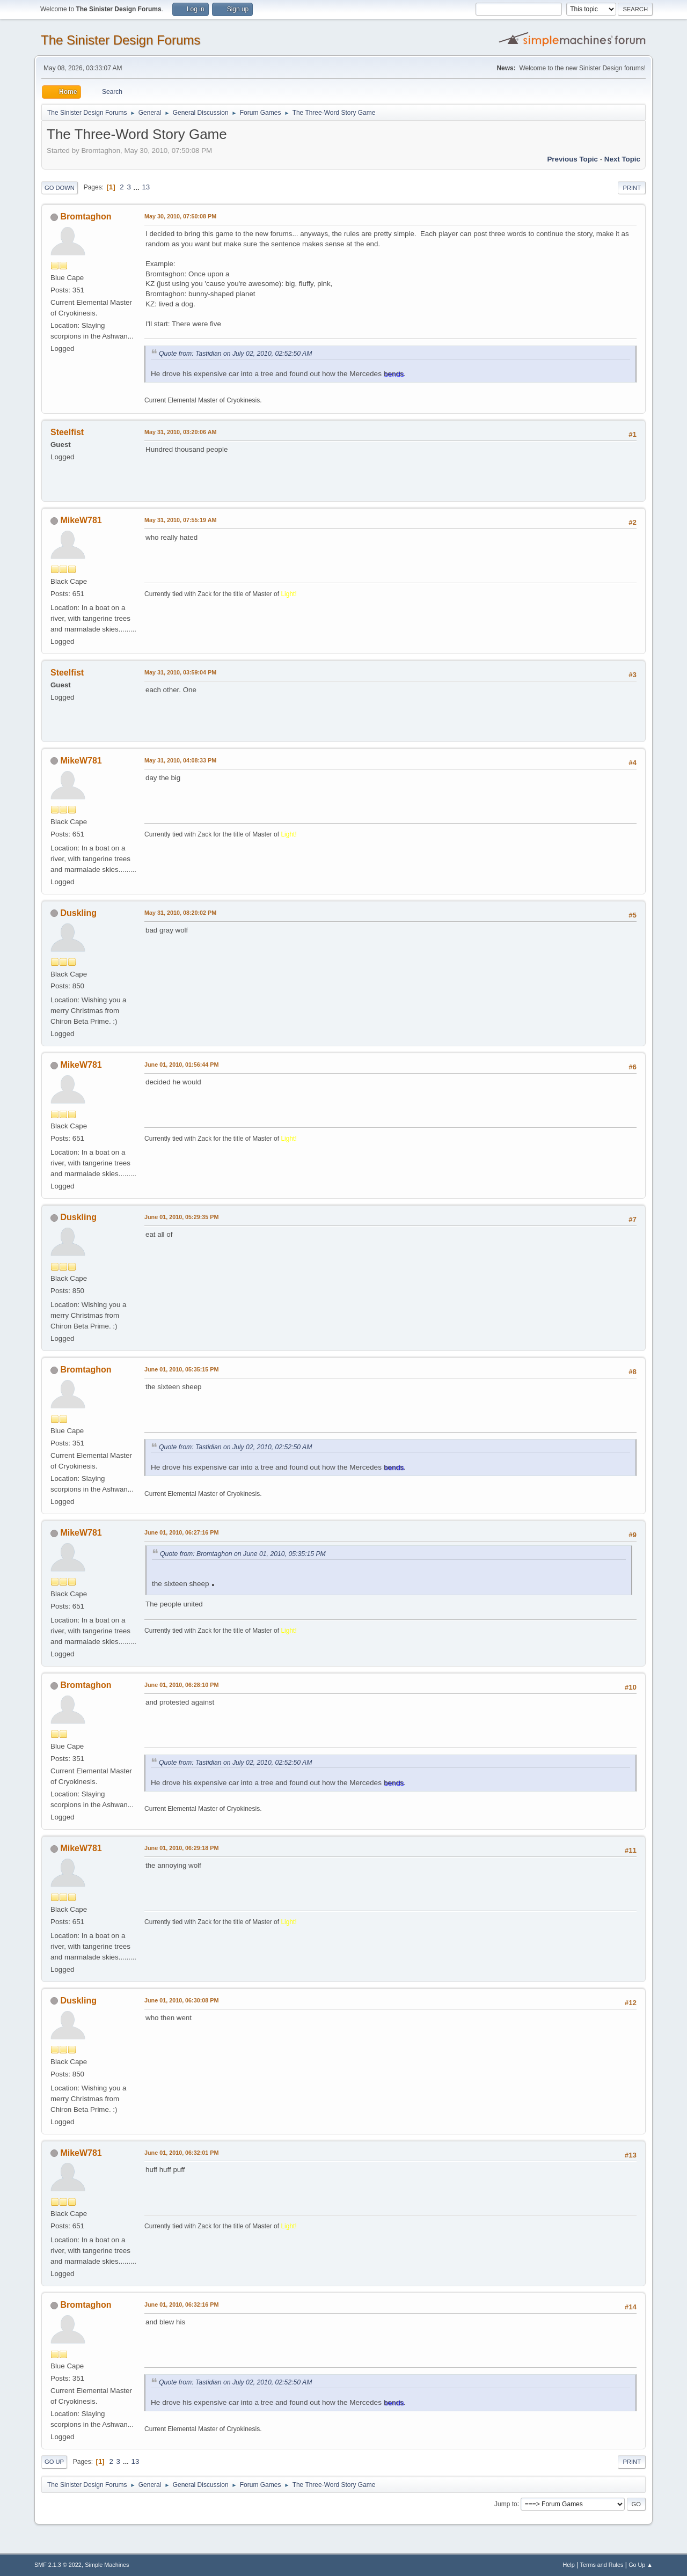 The height and width of the screenshot is (2576, 687). Describe the element at coordinates (602, 2565) in the screenshot. I see `Terms and Rules` at that location.